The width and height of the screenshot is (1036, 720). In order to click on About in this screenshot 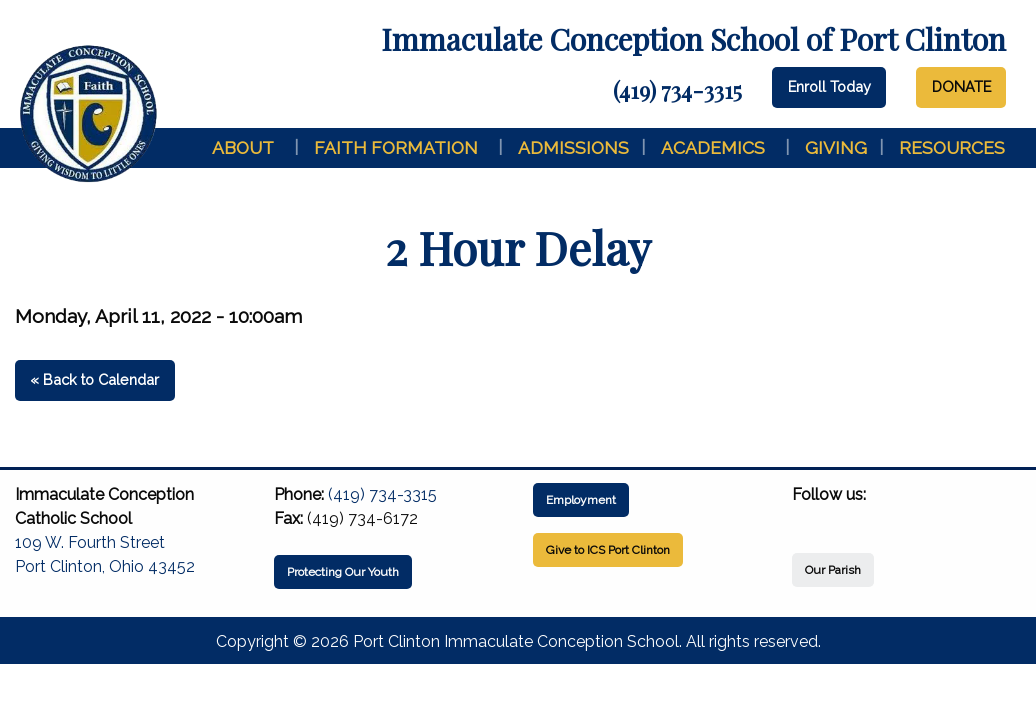, I will do `click(243, 147)`.